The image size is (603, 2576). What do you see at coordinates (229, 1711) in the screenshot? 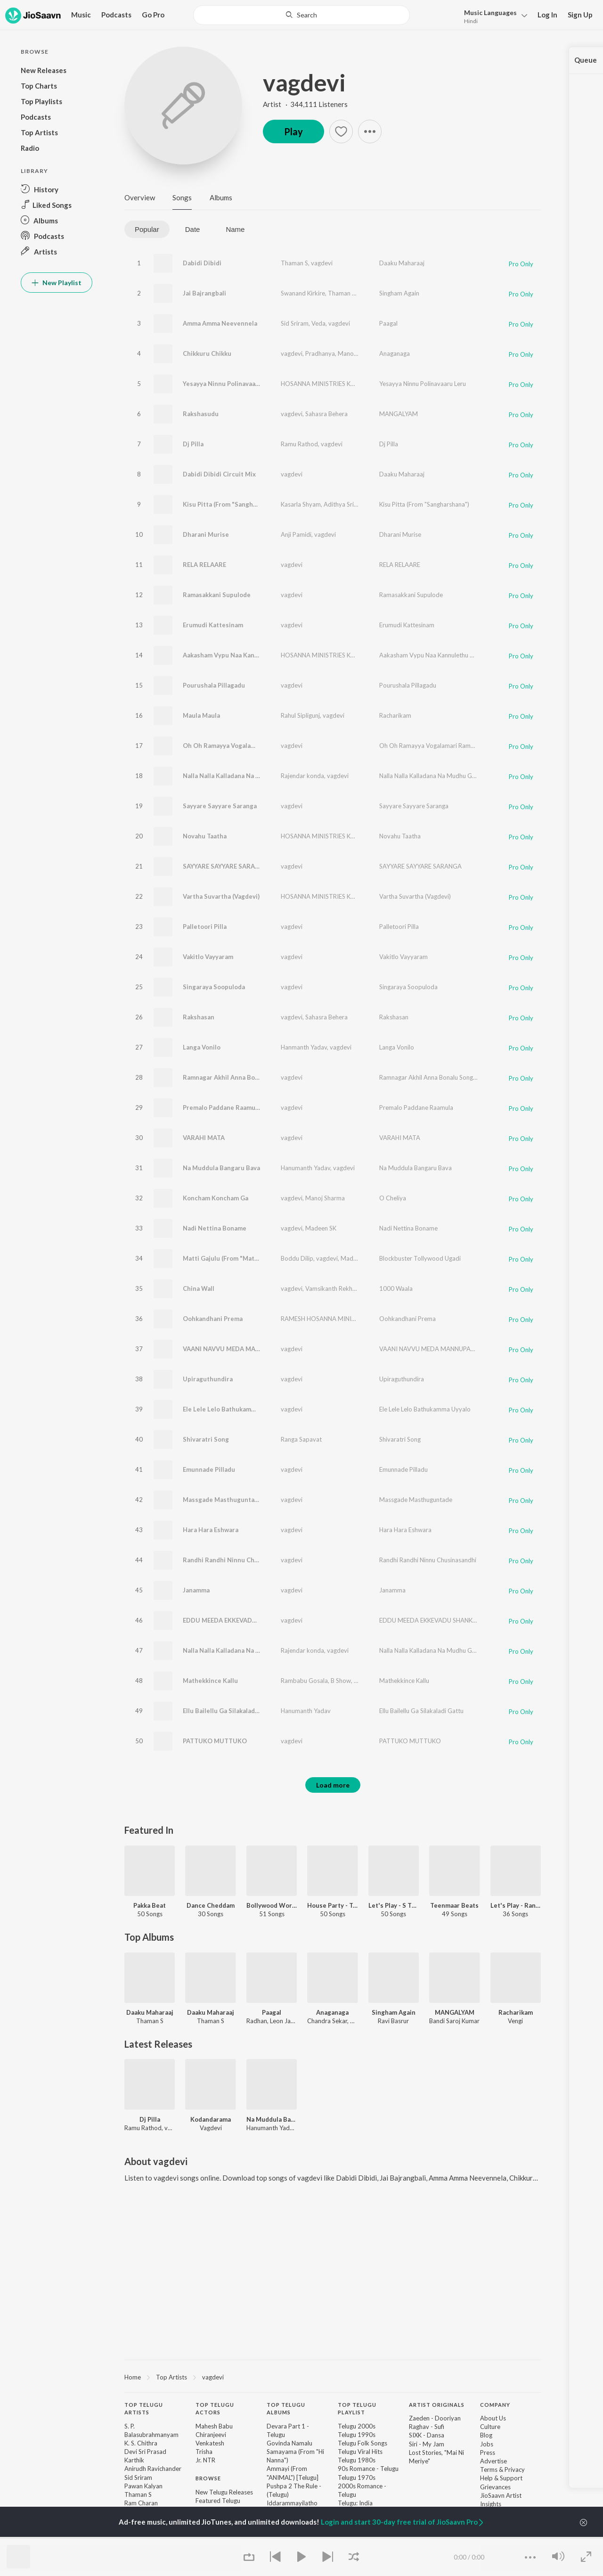
I see `Ellu Bailellu Ga Silakaladi Gattu` at bounding box center [229, 1711].